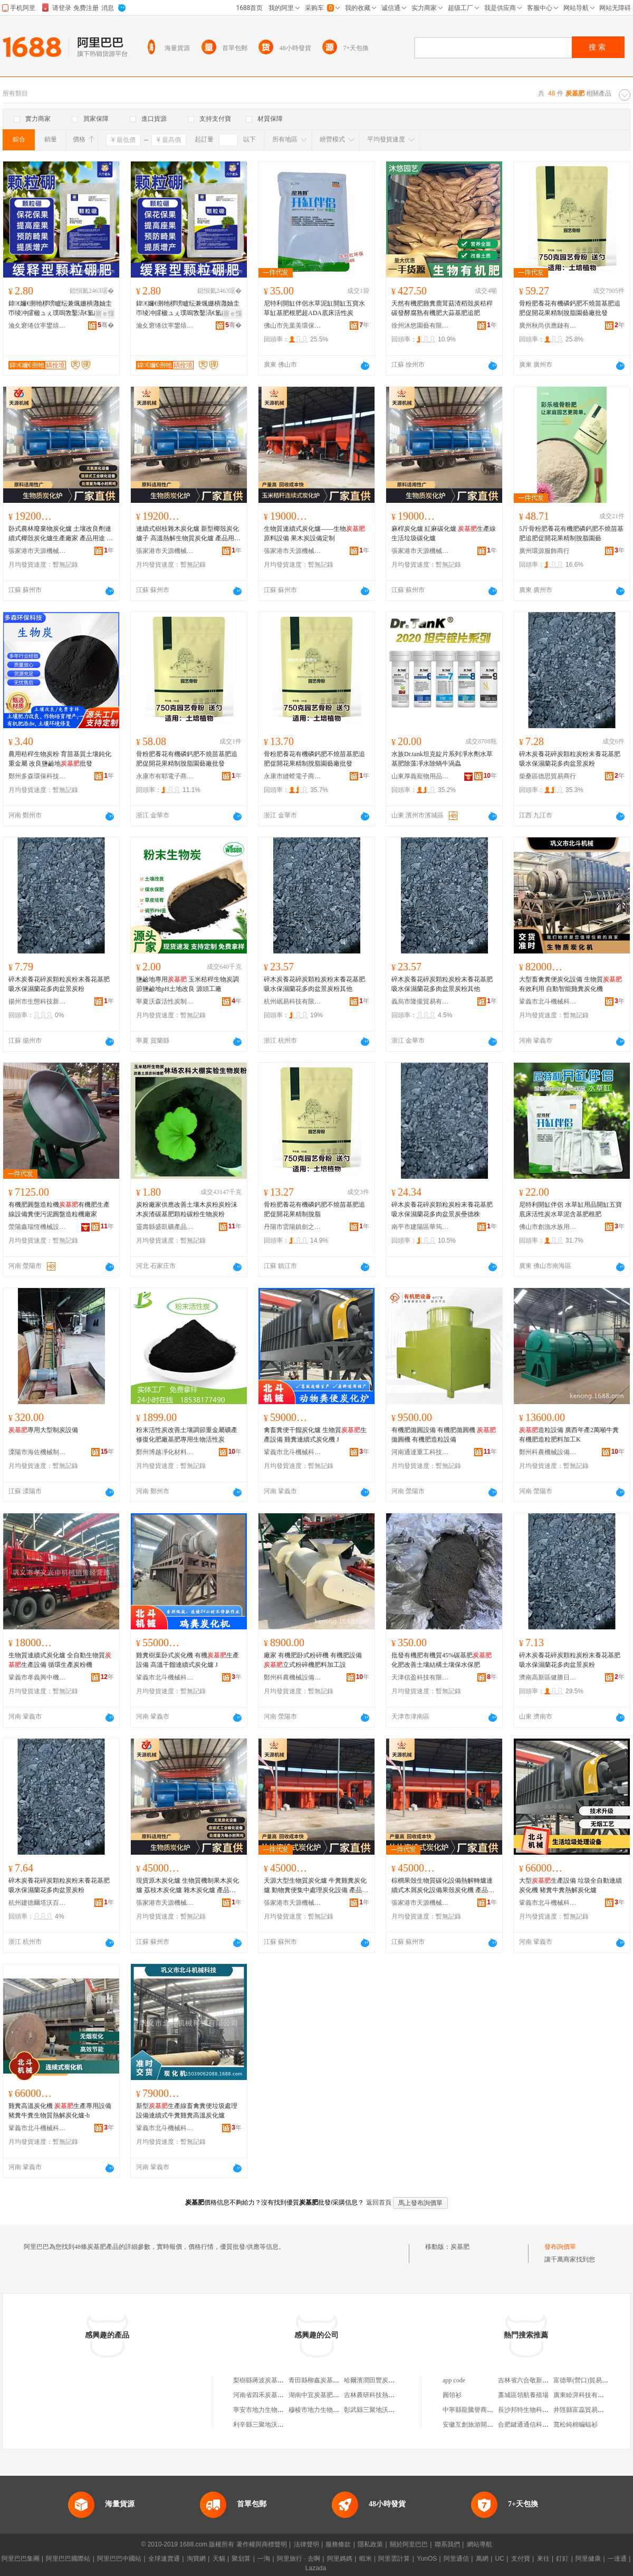 This screenshot has width=633, height=2576. Describe the element at coordinates (165, 1226) in the screenshot. I see `靈壽縣盛凱礦產品加工廠` at that location.